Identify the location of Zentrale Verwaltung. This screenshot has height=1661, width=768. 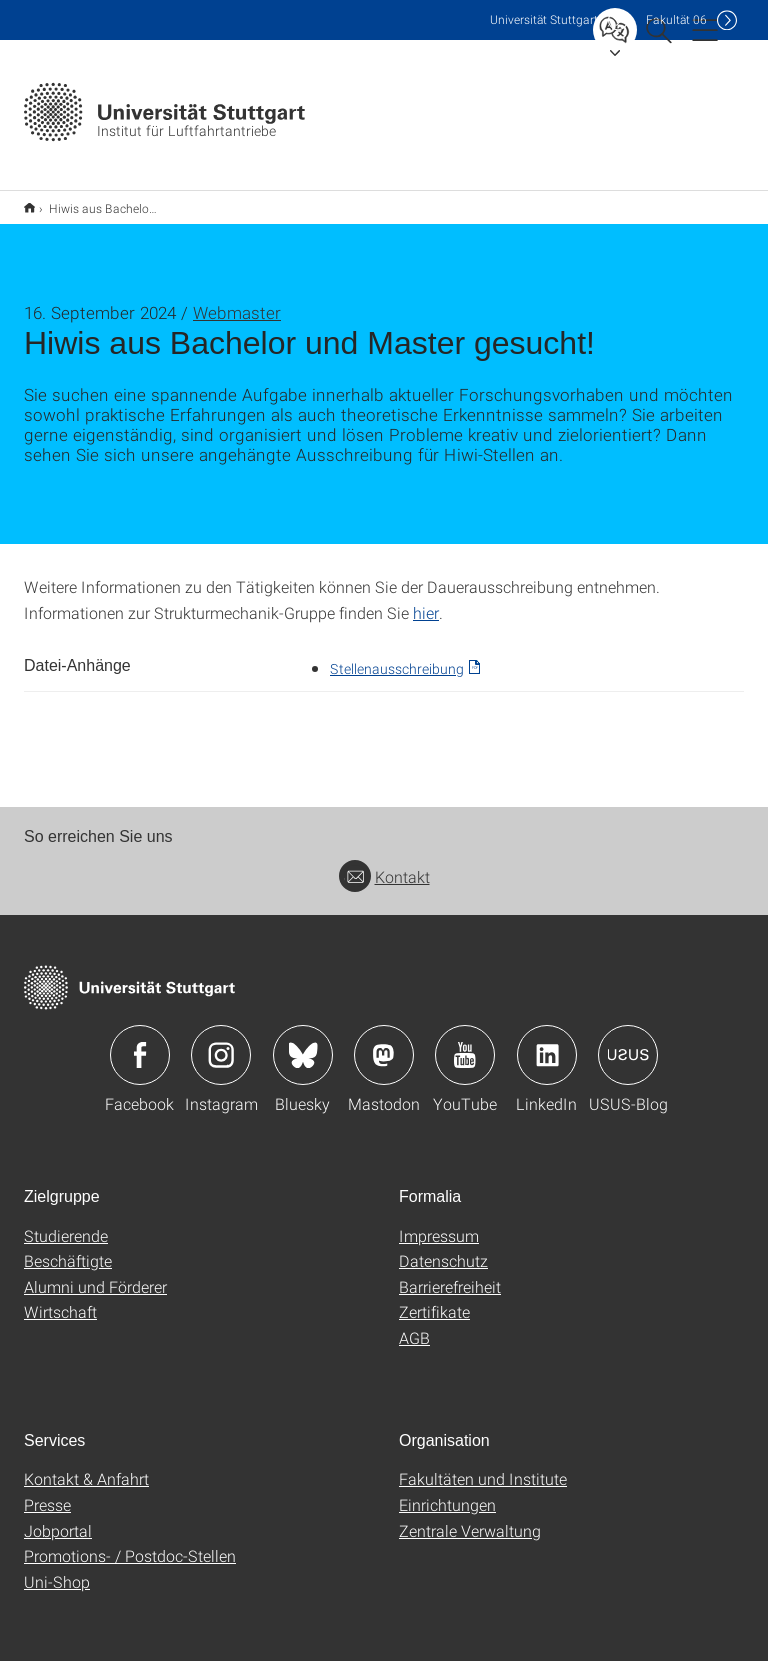
(470, 1517).